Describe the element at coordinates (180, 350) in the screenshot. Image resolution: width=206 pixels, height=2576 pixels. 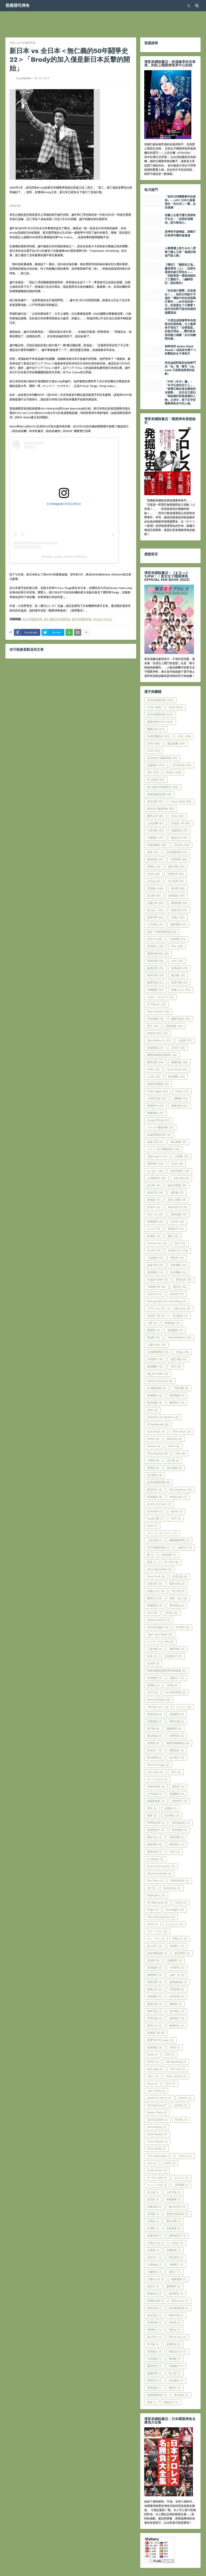
I see `瑞希粉碎 Andre Giant Panda！成為首位奪下 3 秒壓制的女子摔角手` at that location.